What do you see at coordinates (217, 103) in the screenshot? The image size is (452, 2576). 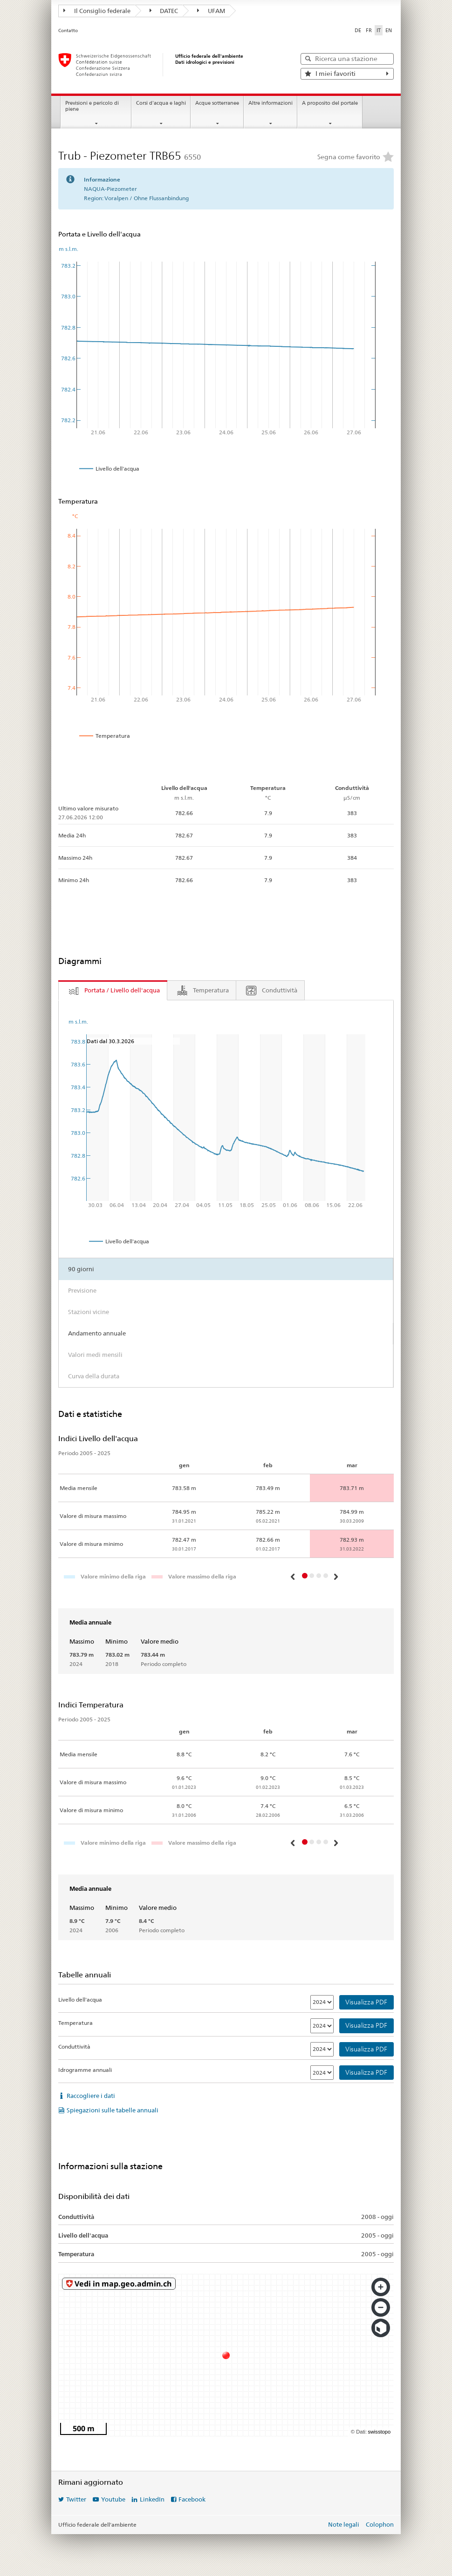 I see `Acque sotterranee` at bounding box center [217, 103].